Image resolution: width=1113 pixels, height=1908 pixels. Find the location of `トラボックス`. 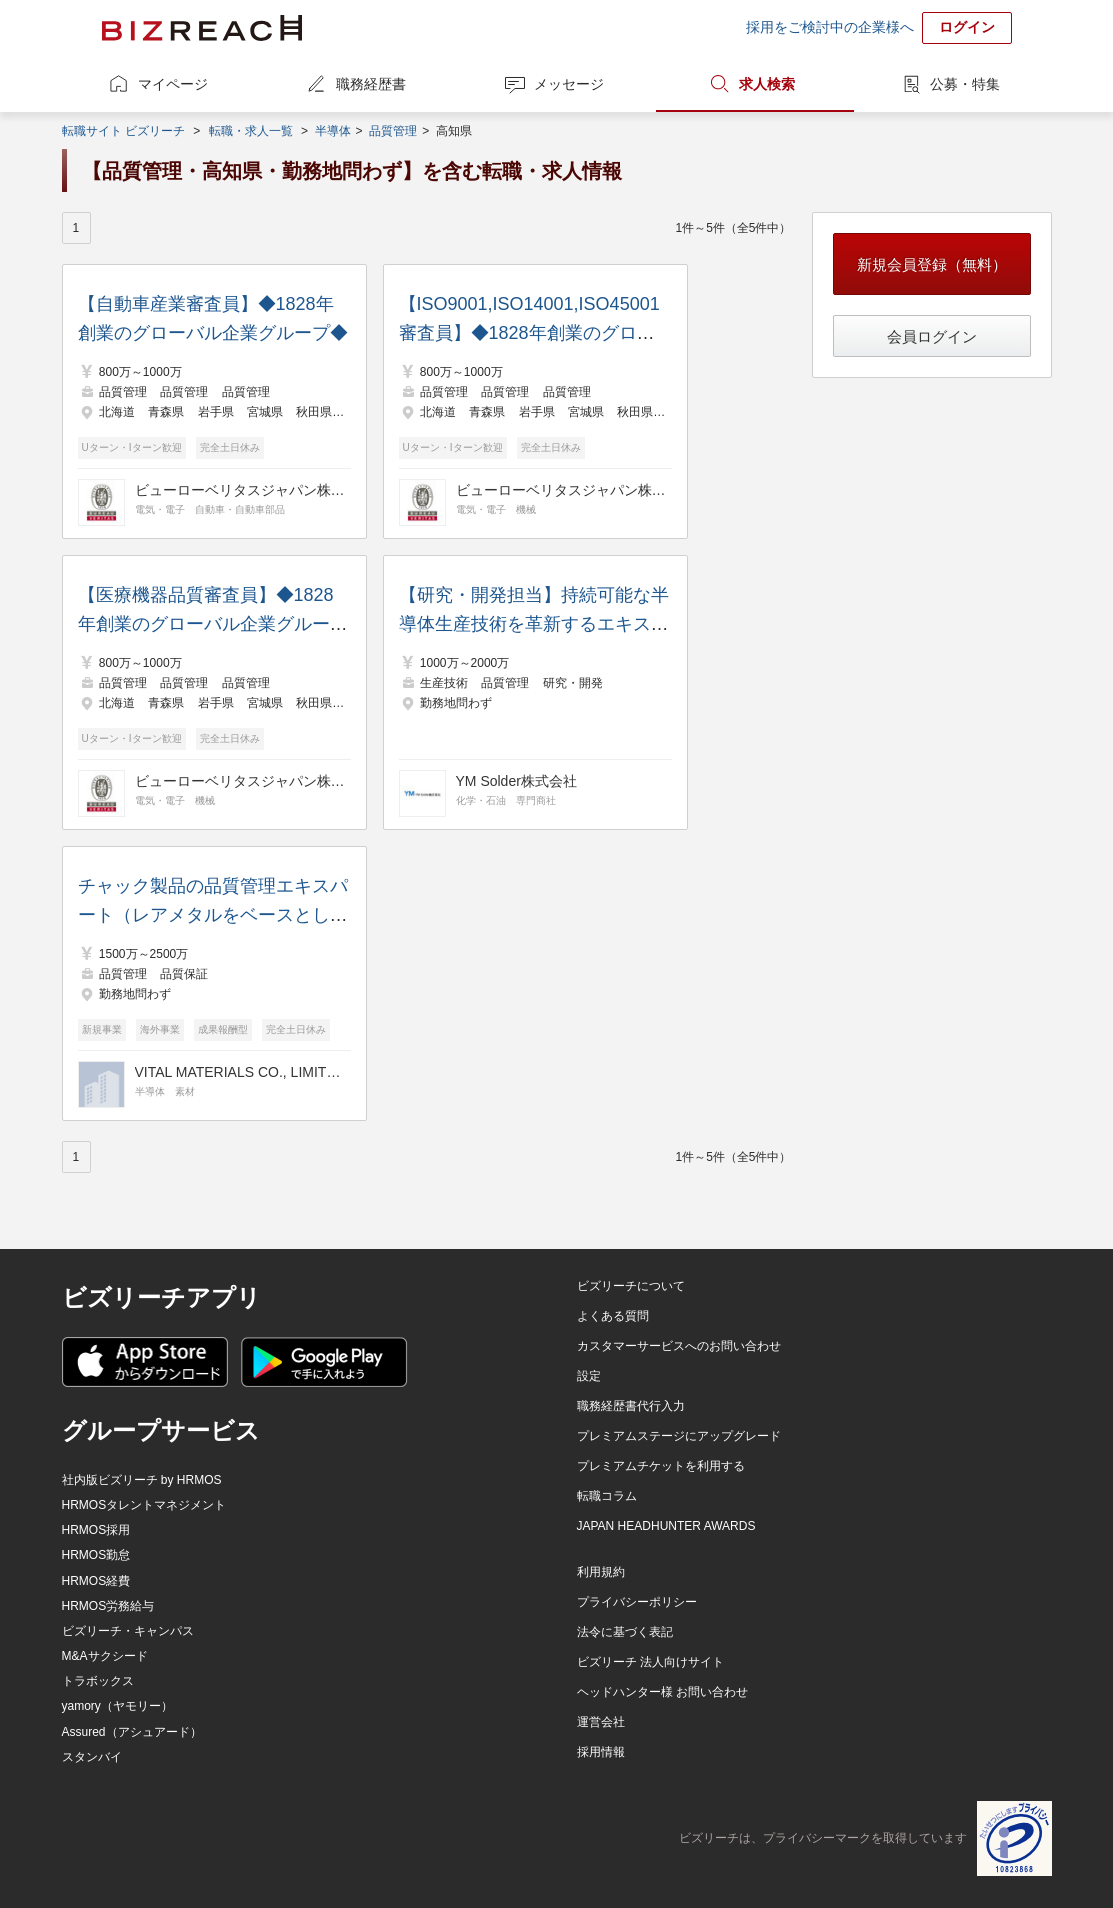

トラボックス is located at coordinates (98, 1681).